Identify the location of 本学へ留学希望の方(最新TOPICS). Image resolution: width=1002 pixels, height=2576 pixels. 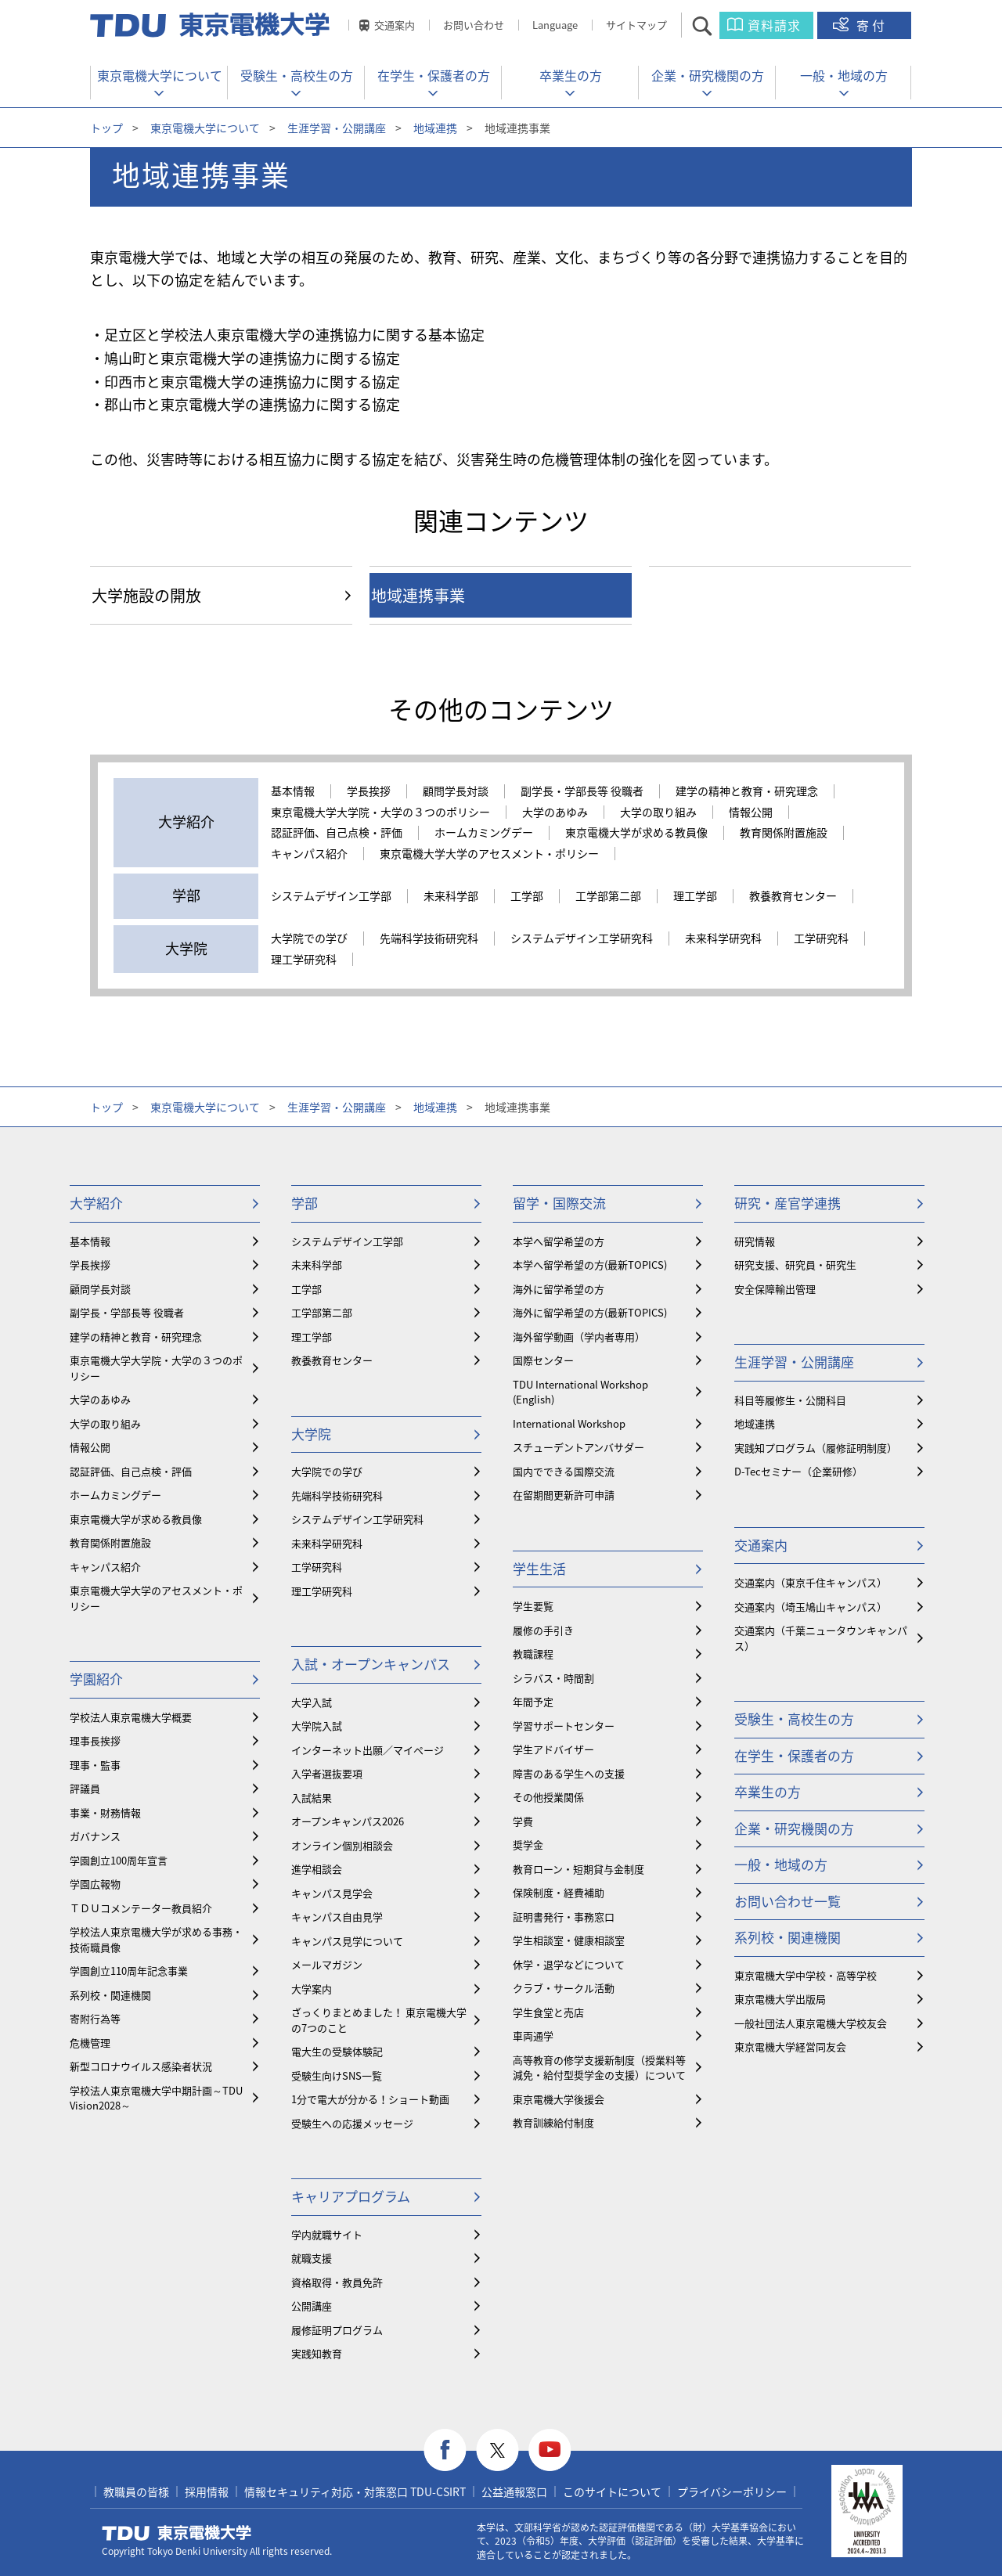
(590, 1264).